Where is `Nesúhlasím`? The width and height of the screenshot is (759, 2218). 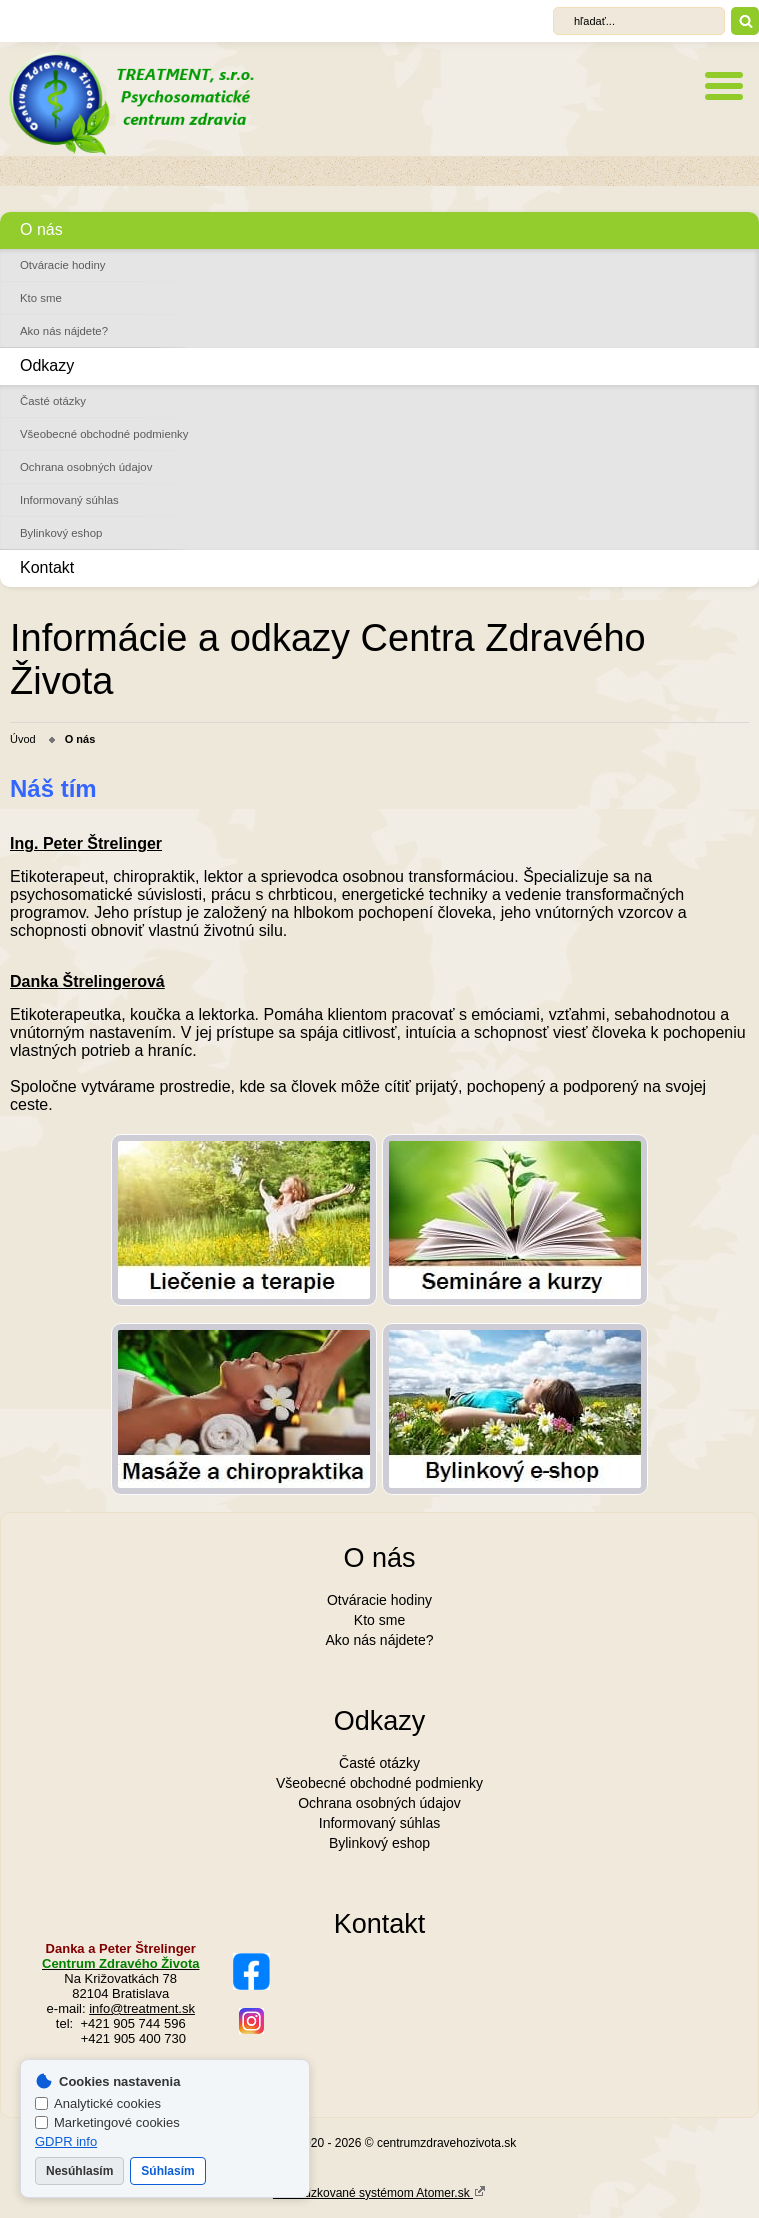
Nesúhlasím is located at coordinates (79, 2171).